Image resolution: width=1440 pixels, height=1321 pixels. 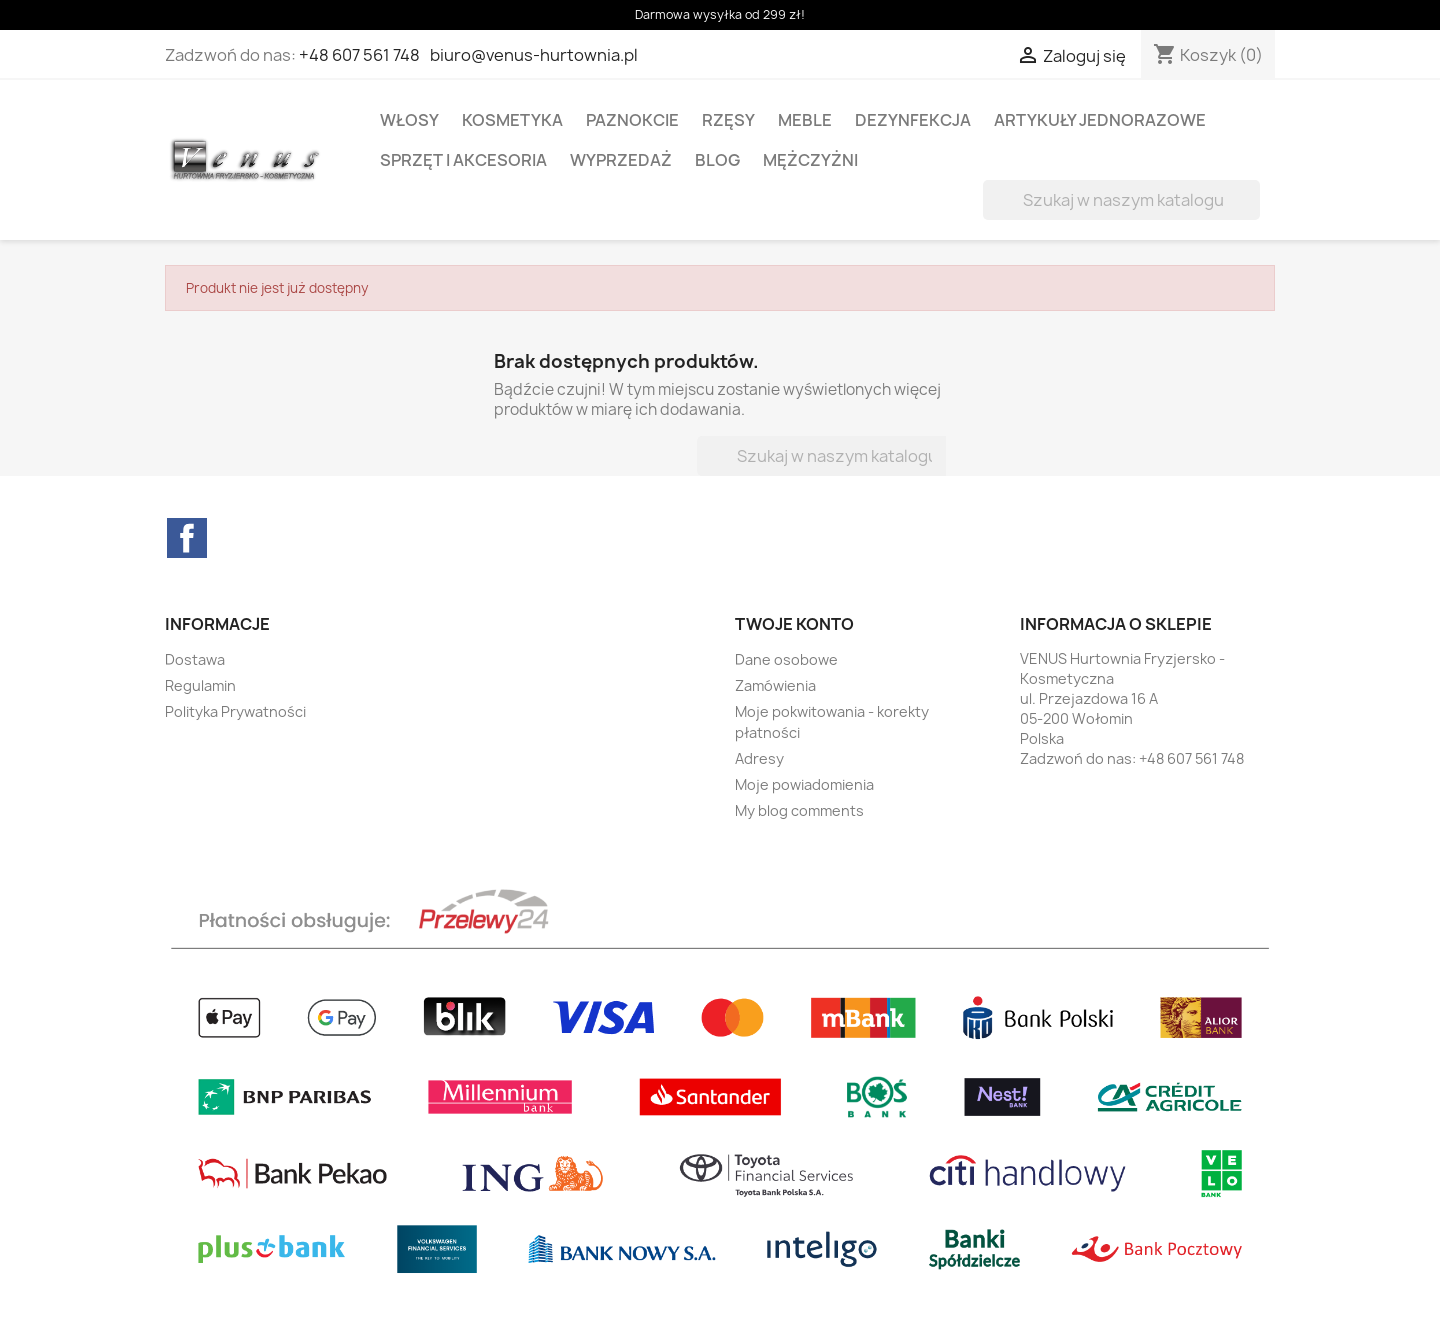 What do you see at coordinates (359, 55) in the screenshot?
I see `+48 607 561 748` at bounding box center [359, 55].